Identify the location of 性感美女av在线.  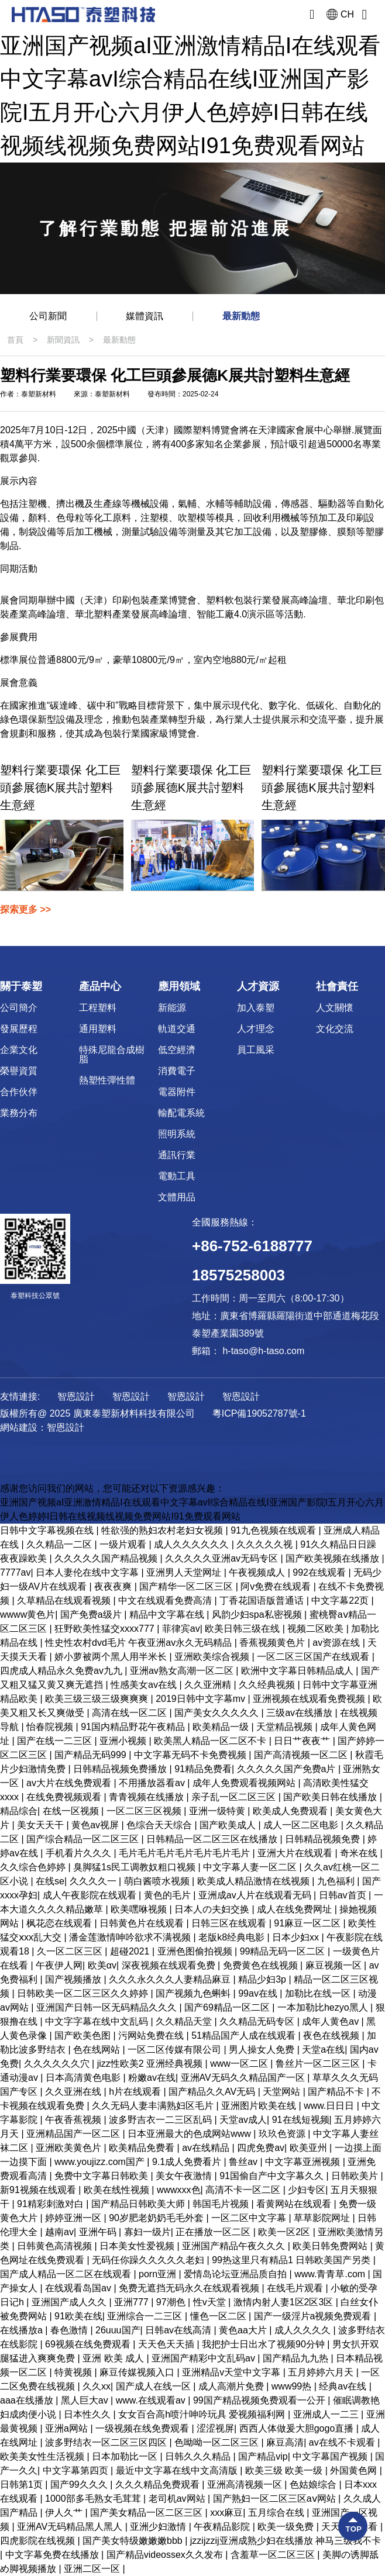
(145, 1685).